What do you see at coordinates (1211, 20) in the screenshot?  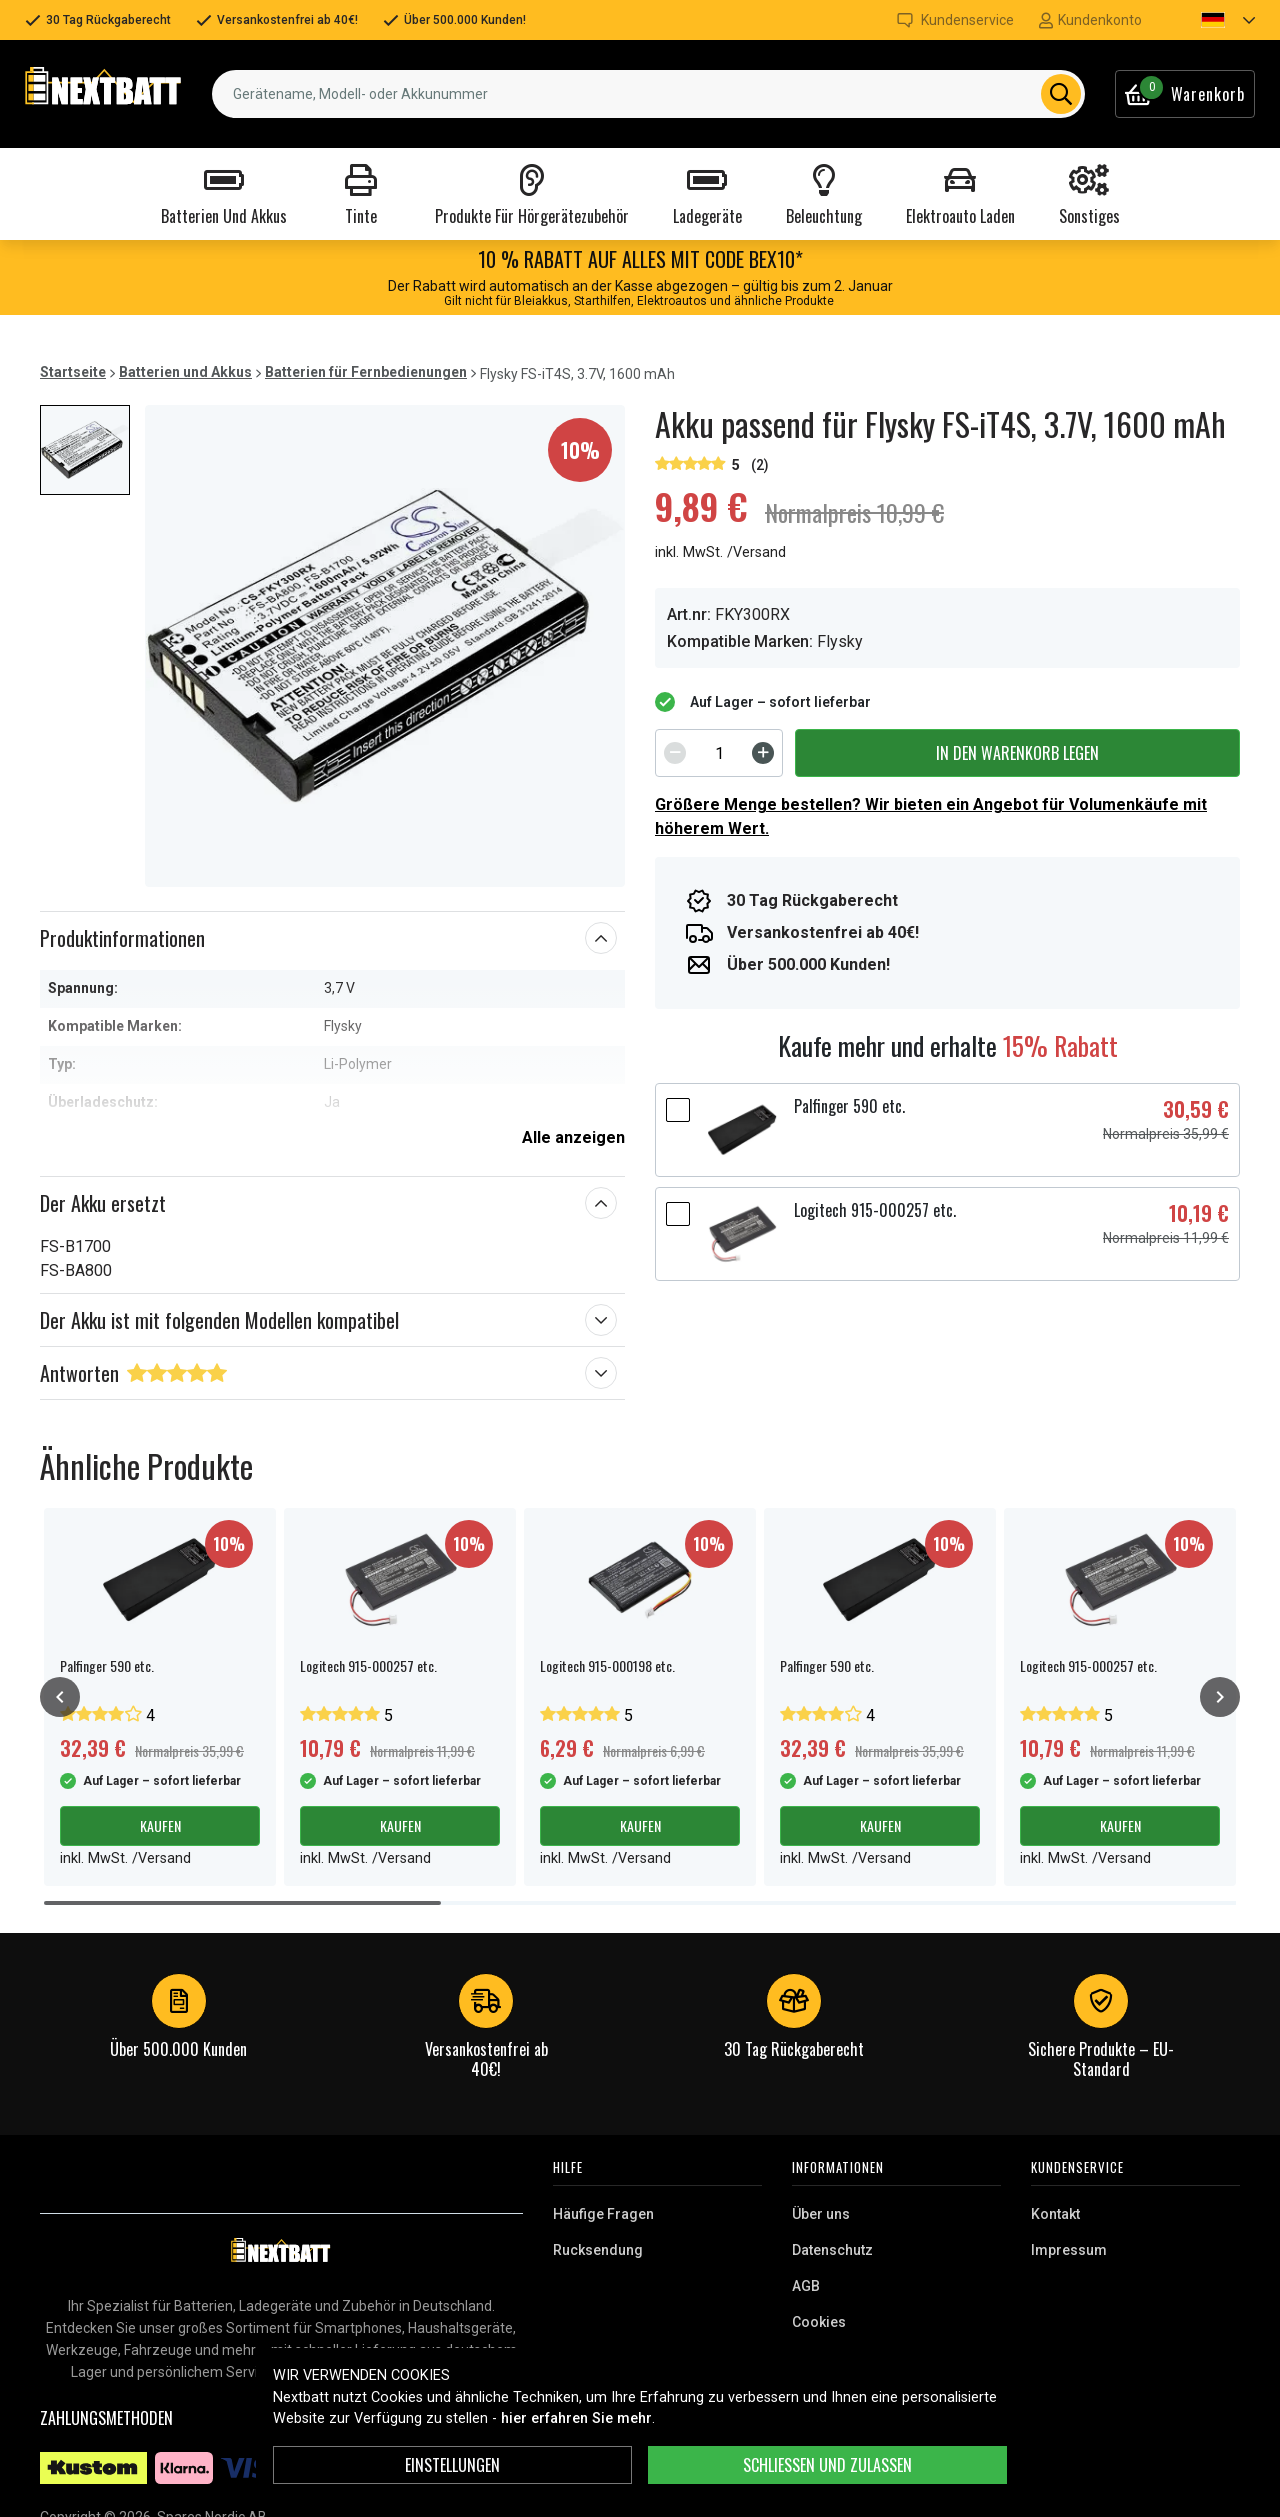 I see `[button]` at bounding box center [1211, 20].